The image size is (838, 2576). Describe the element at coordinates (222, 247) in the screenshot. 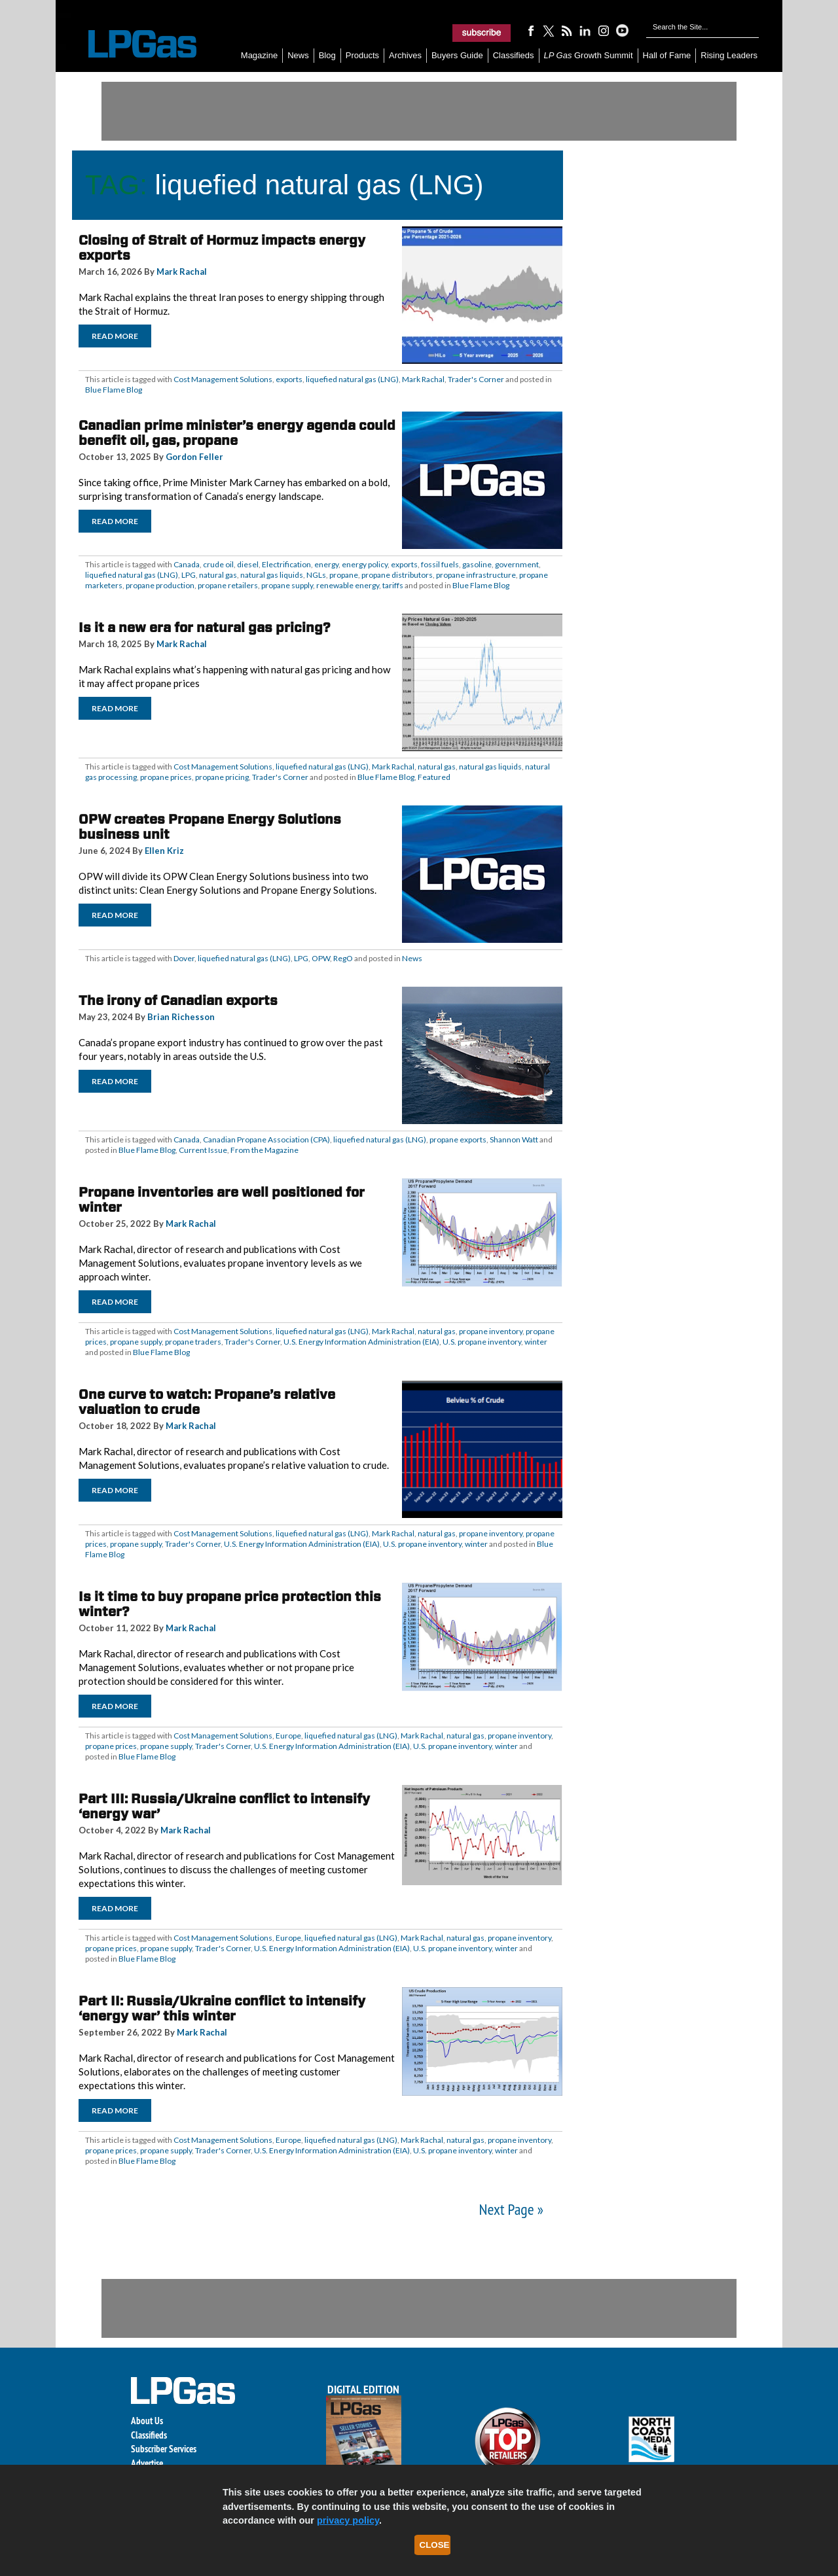

I see `Closing of Strait of Hormuz impacts energy exports` at that location.